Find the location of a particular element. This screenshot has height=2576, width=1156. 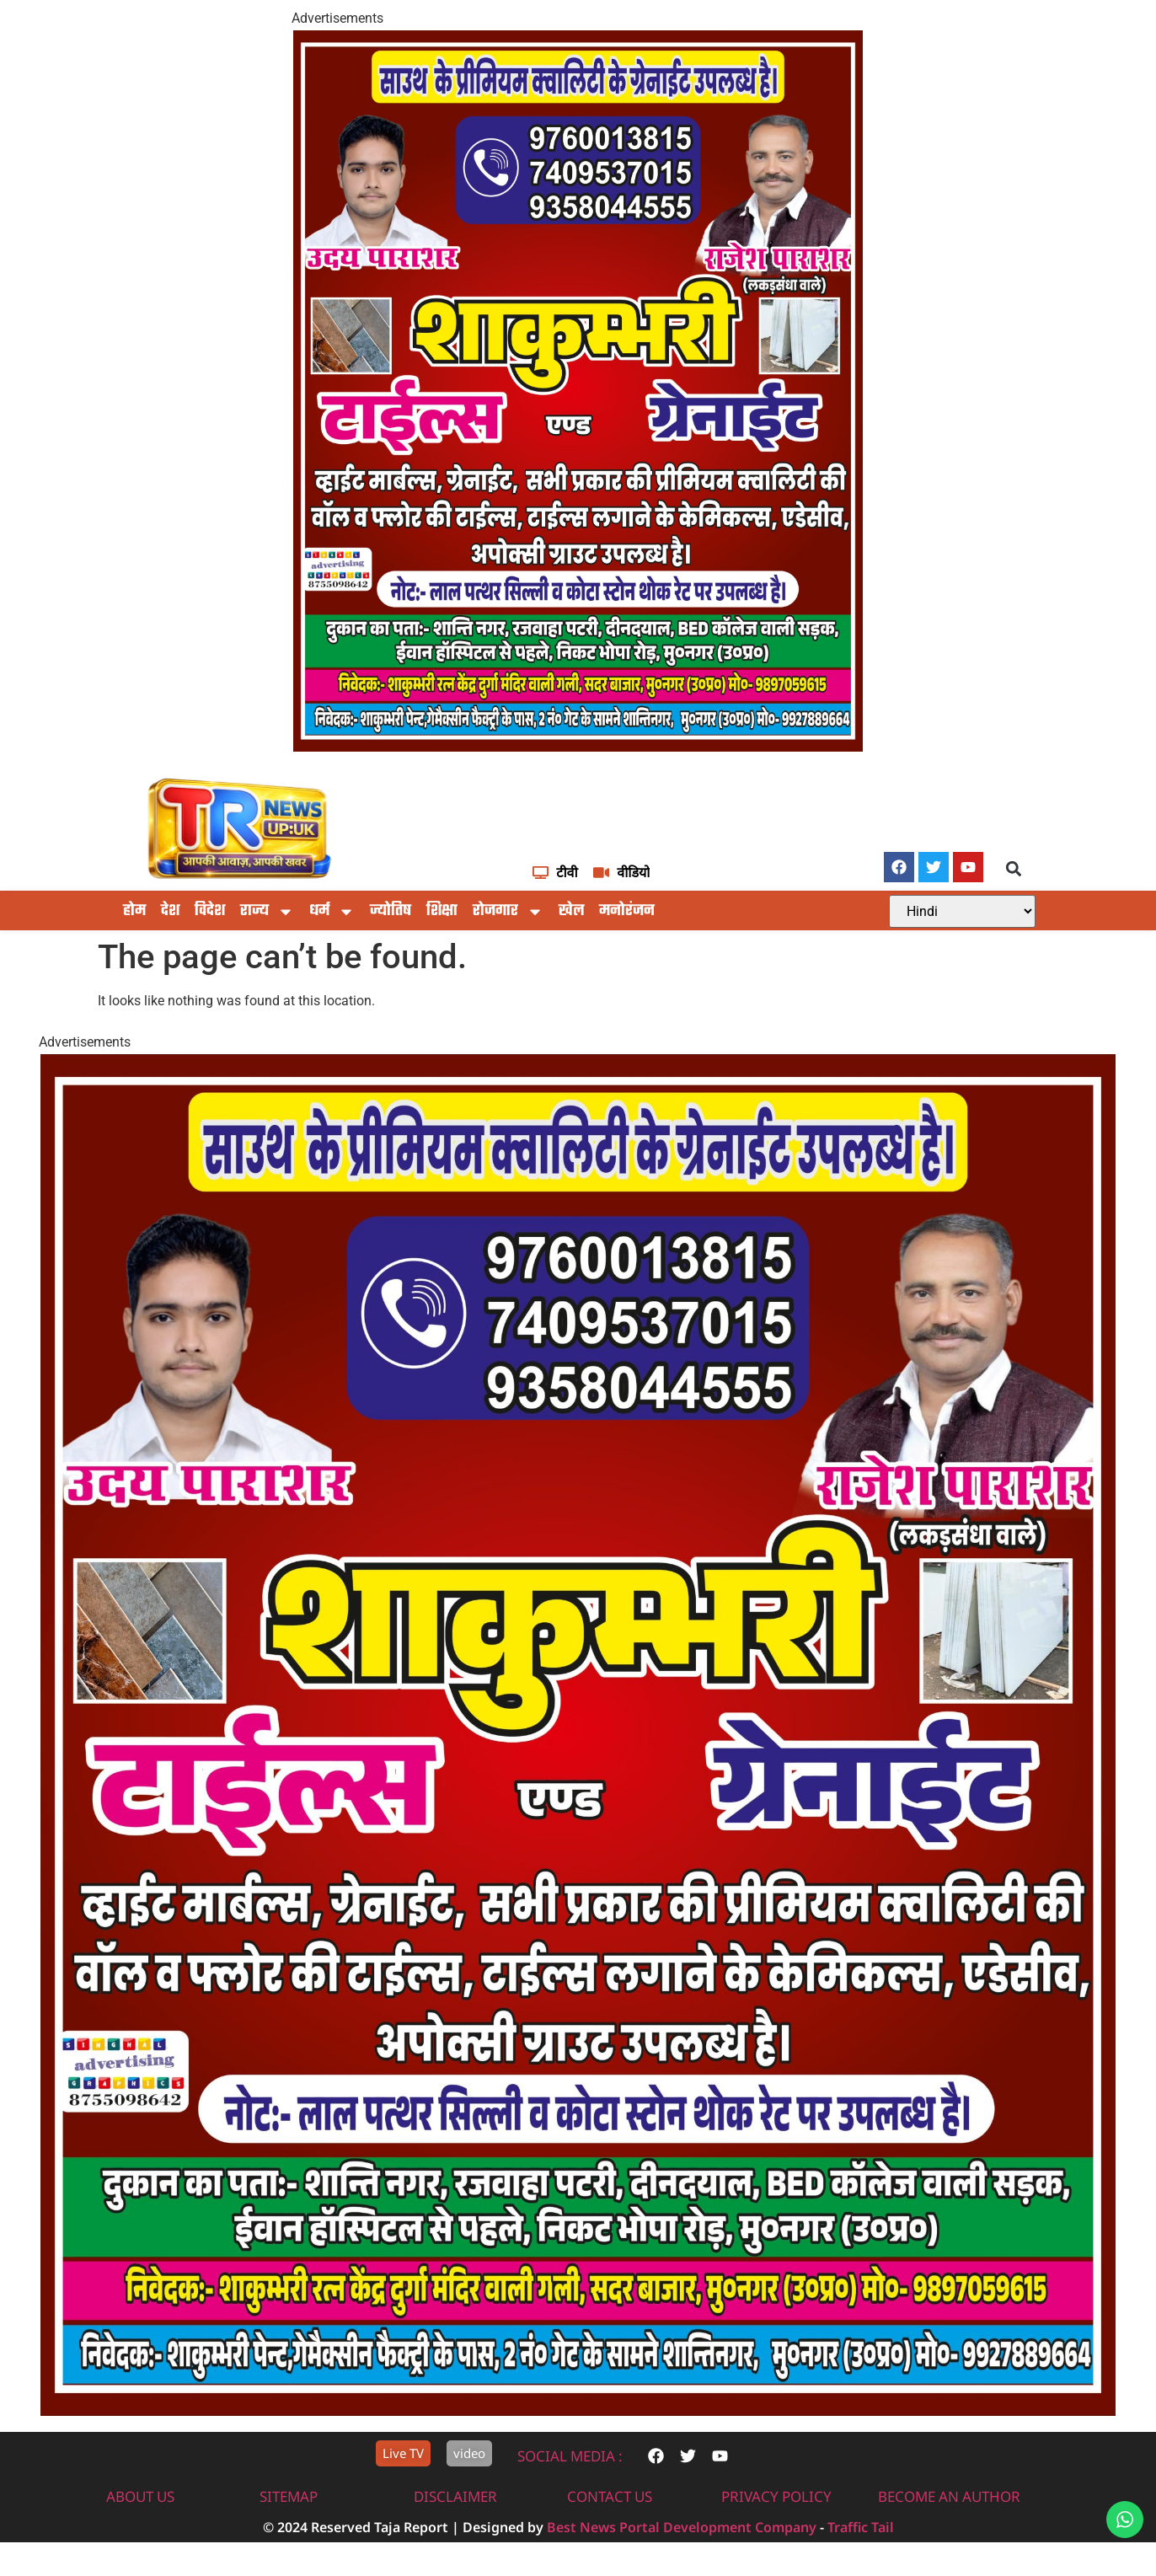

Best News Portal Development Company is located at coordinates (681, 2527).